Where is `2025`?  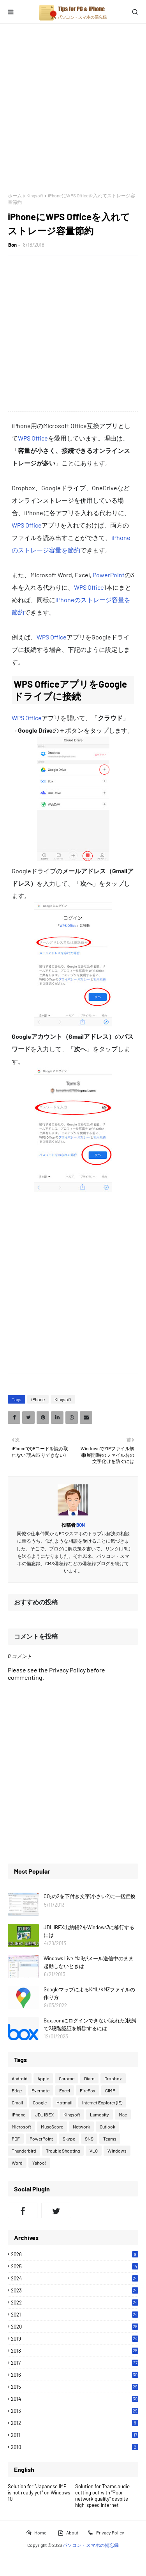
2025 is located at coordinates (74, 2266).